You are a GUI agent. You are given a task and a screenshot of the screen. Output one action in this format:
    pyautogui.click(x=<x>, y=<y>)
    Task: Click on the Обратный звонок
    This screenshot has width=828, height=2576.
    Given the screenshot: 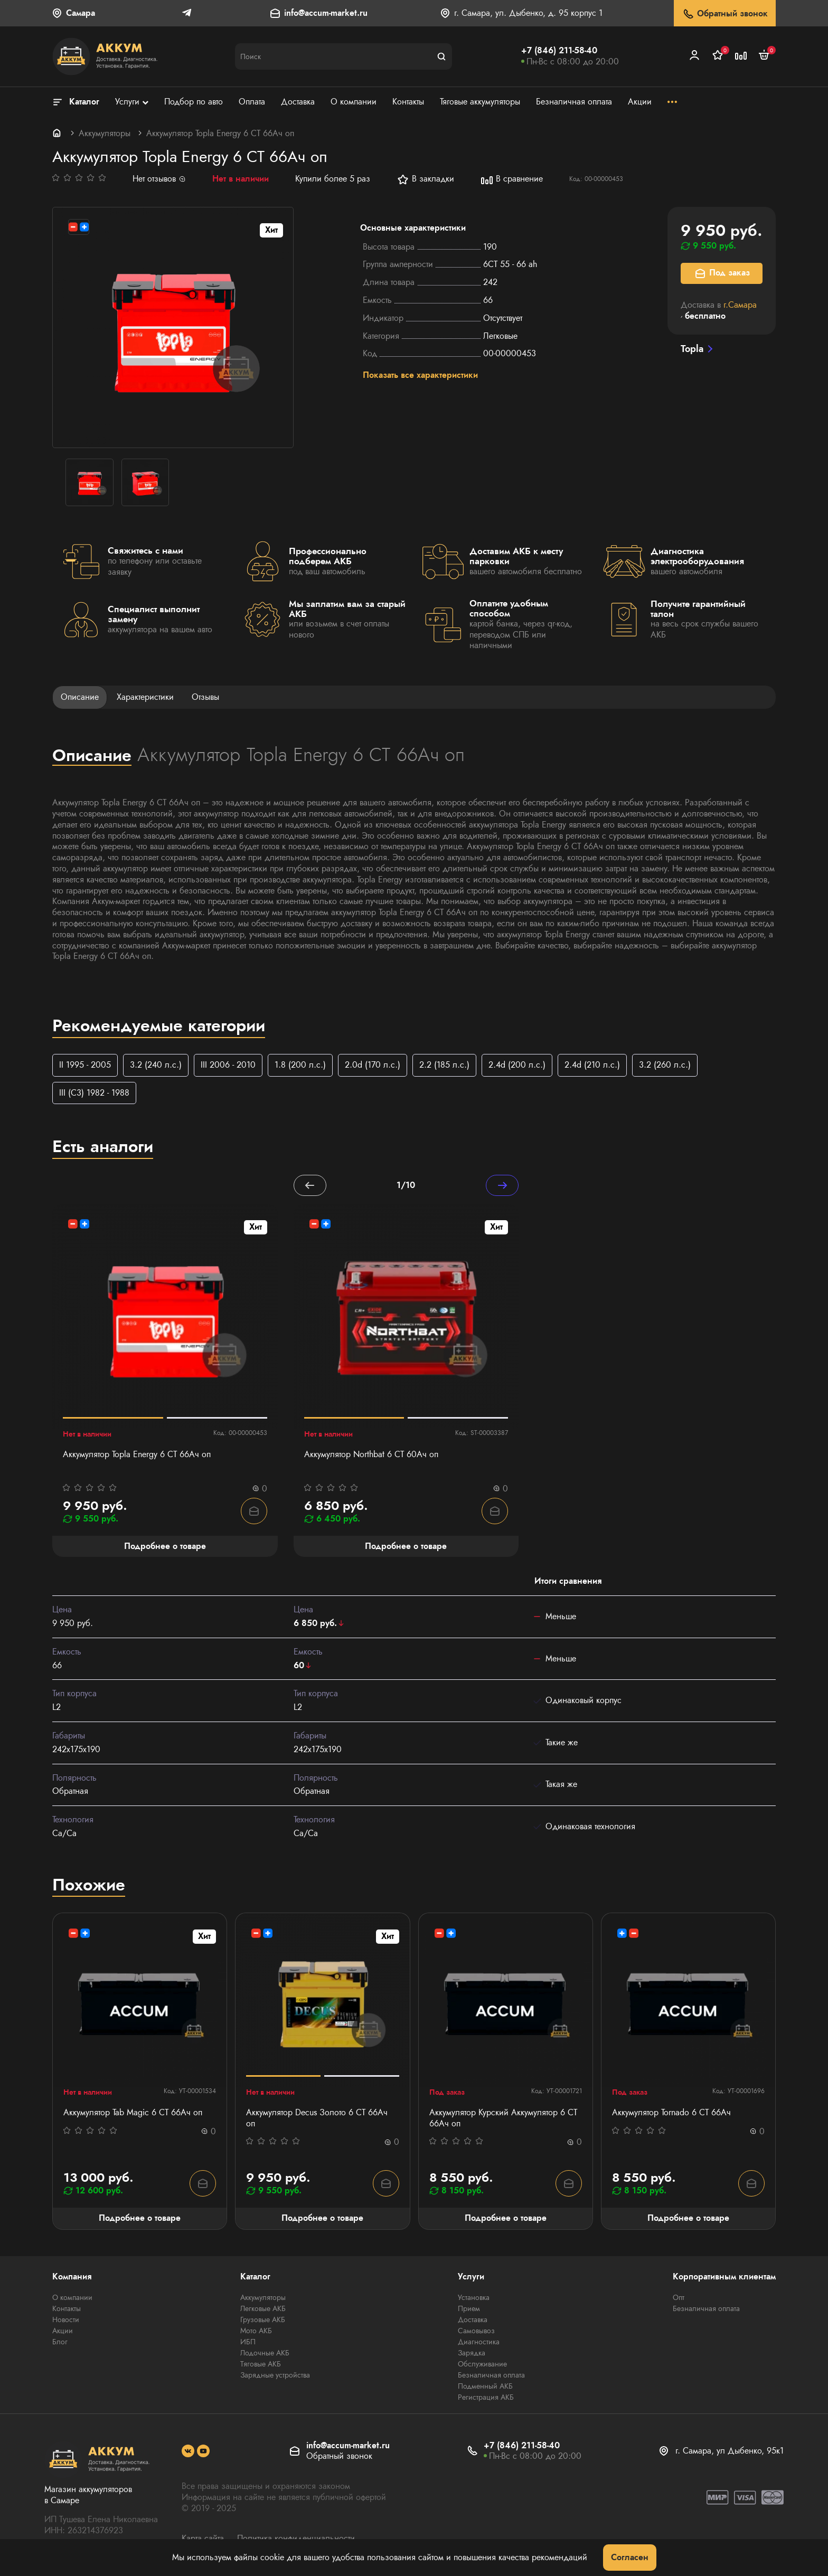 What is the action you would take?
    pyautogui.click(x=725, y=14)
    